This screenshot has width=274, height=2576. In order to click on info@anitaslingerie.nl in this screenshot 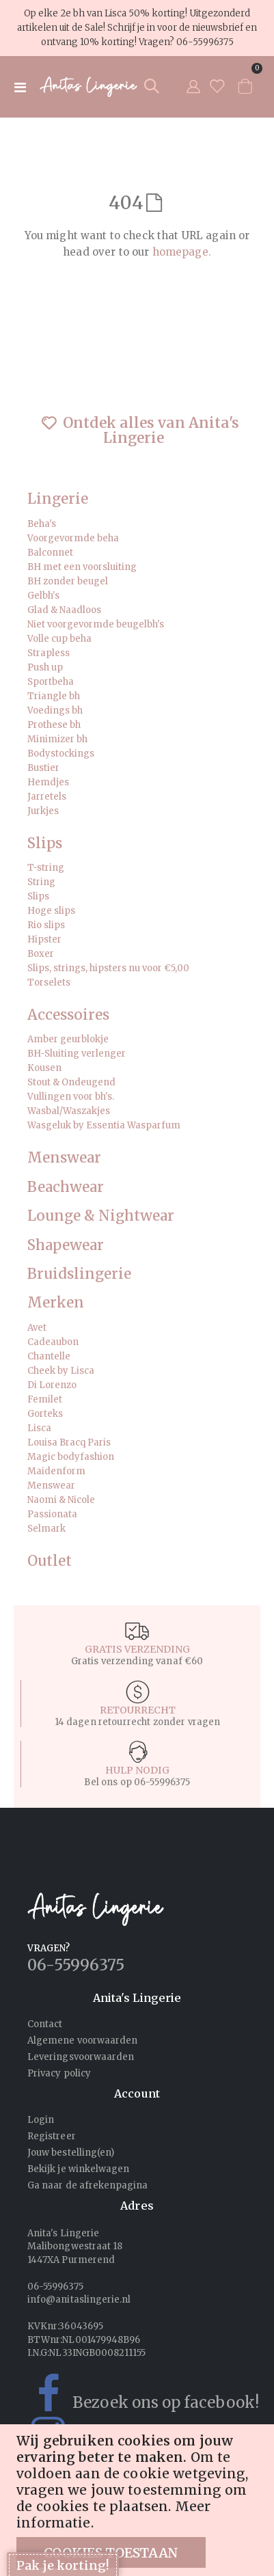, I will do `click(79, 2299)`.